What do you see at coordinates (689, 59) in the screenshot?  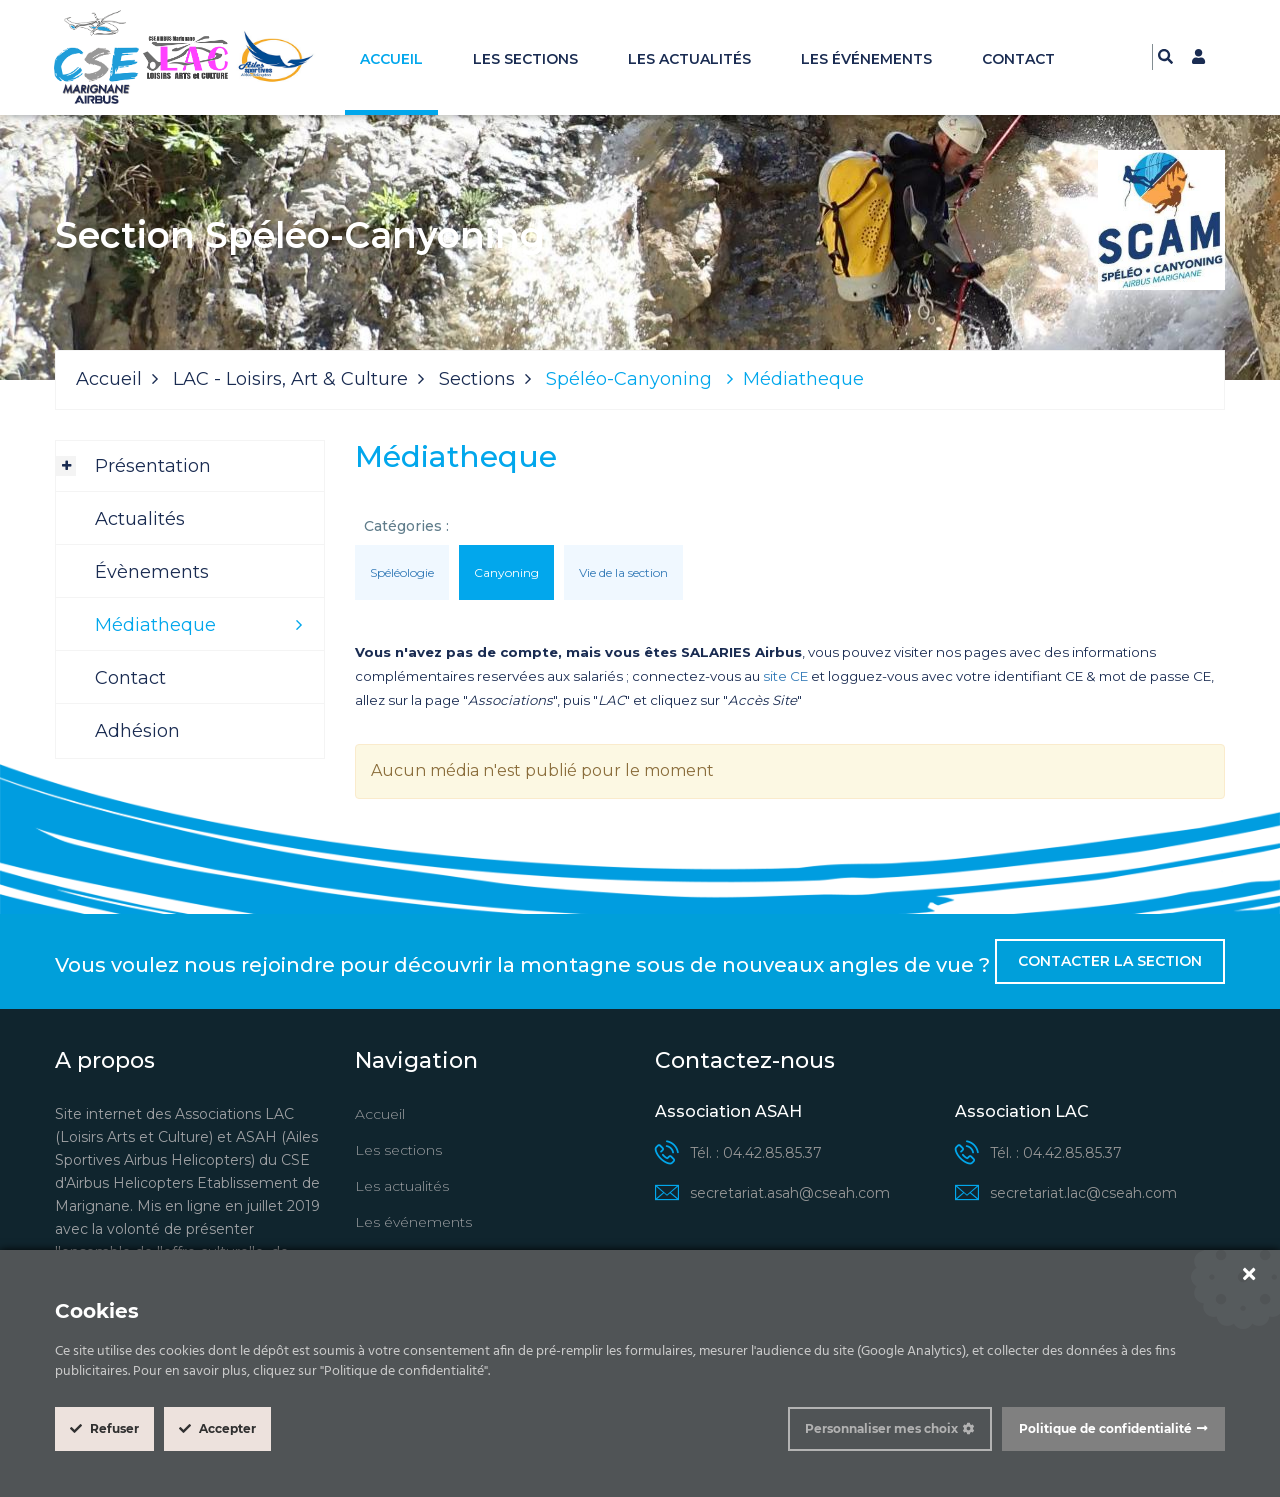 I see `Les actualités` at bounding box center [689, 59].